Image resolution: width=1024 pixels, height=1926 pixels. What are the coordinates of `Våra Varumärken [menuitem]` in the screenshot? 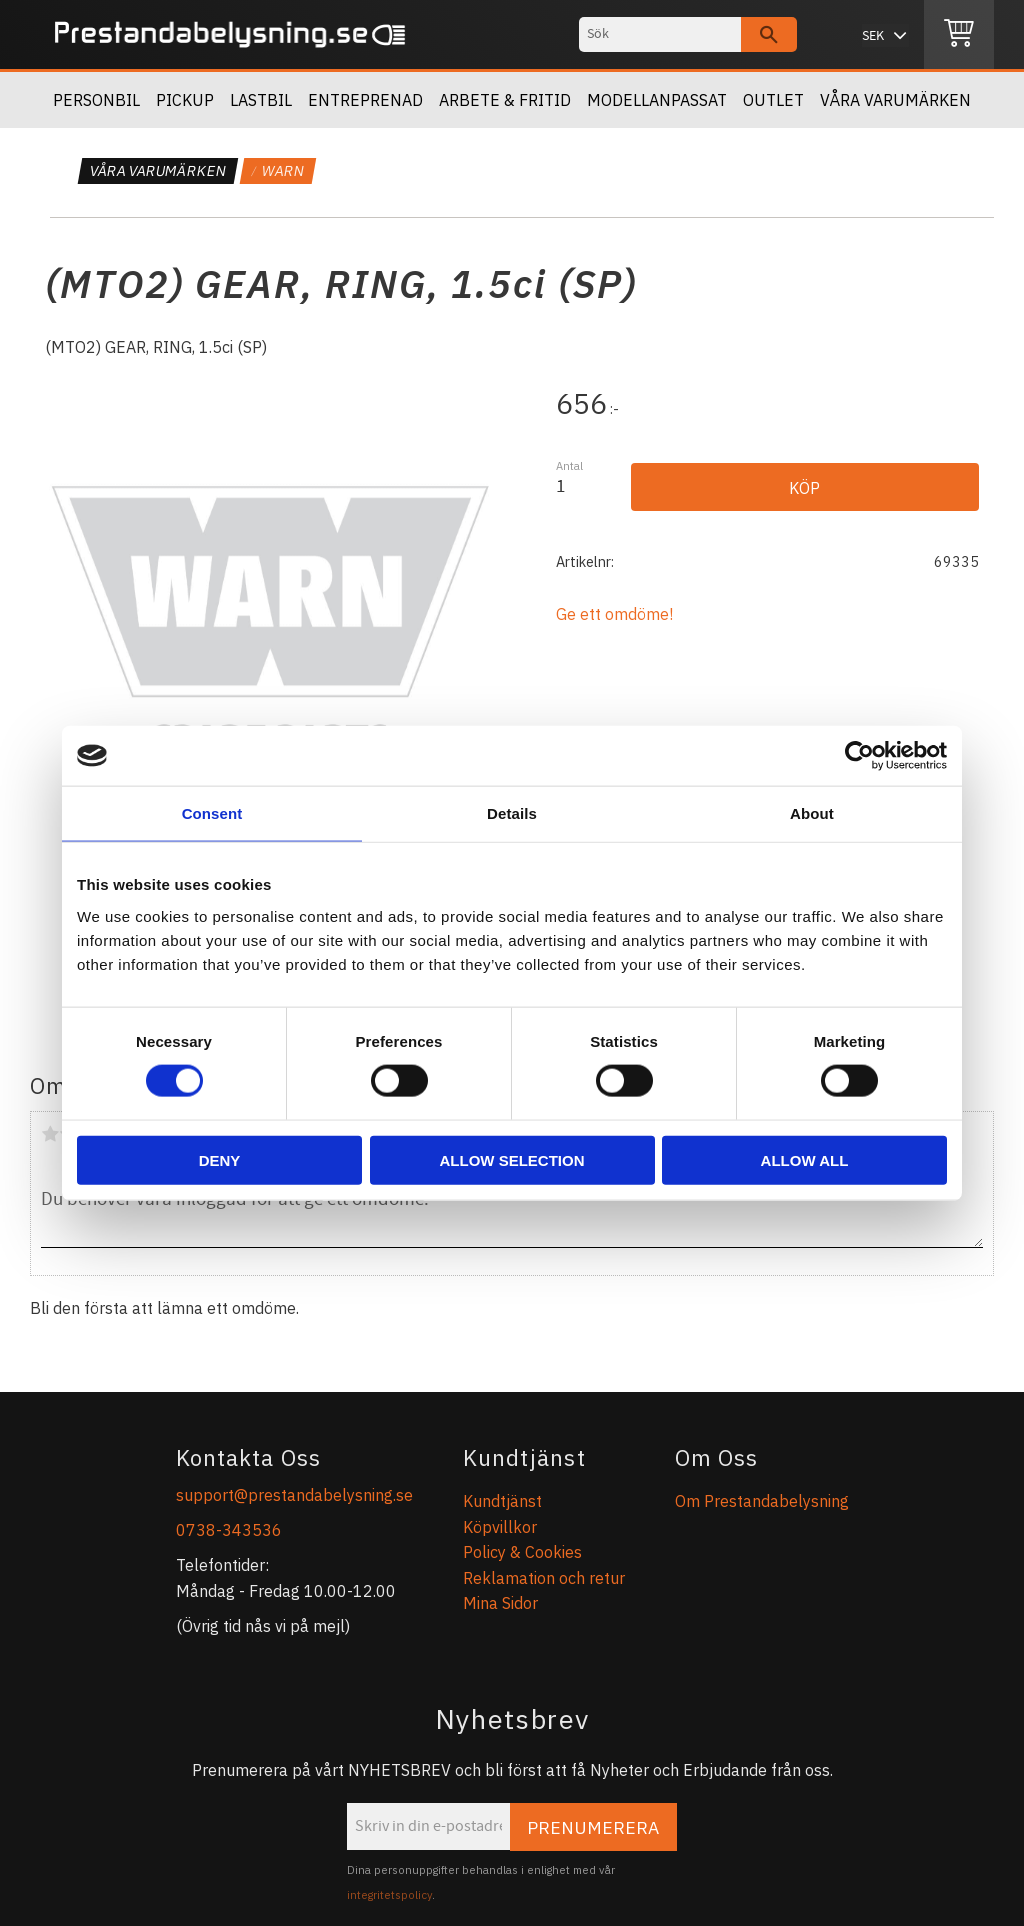 It's located at (895, 100).